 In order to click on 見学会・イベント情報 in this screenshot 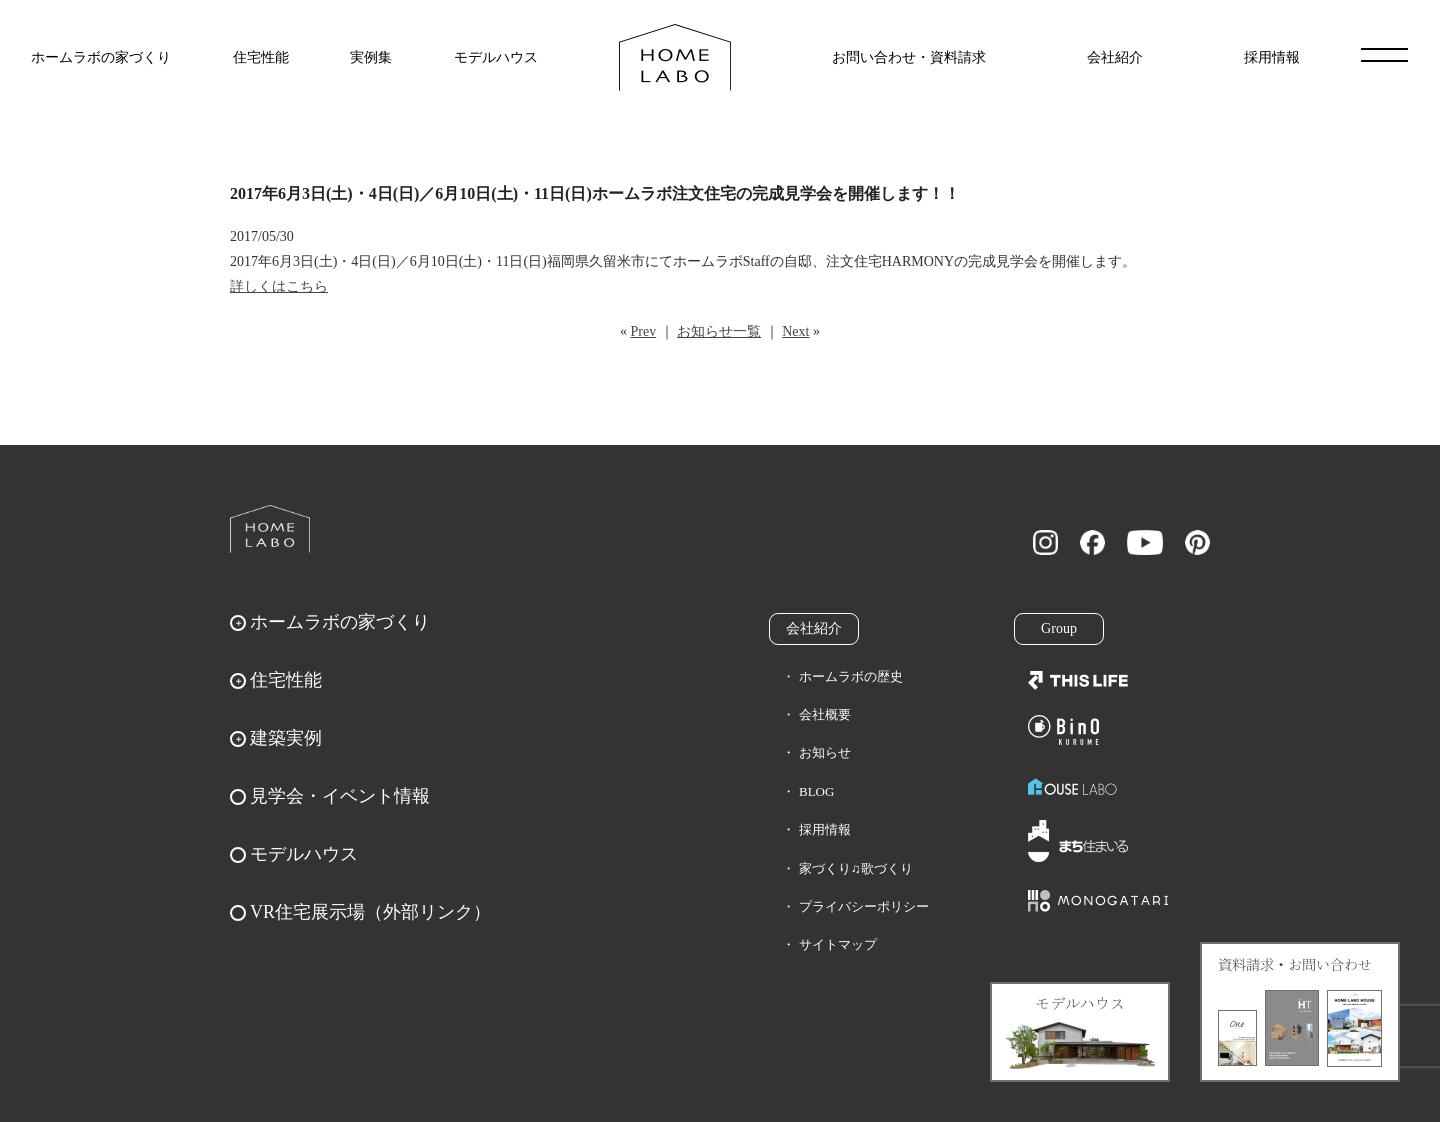, I will do `click(340, 796)`.